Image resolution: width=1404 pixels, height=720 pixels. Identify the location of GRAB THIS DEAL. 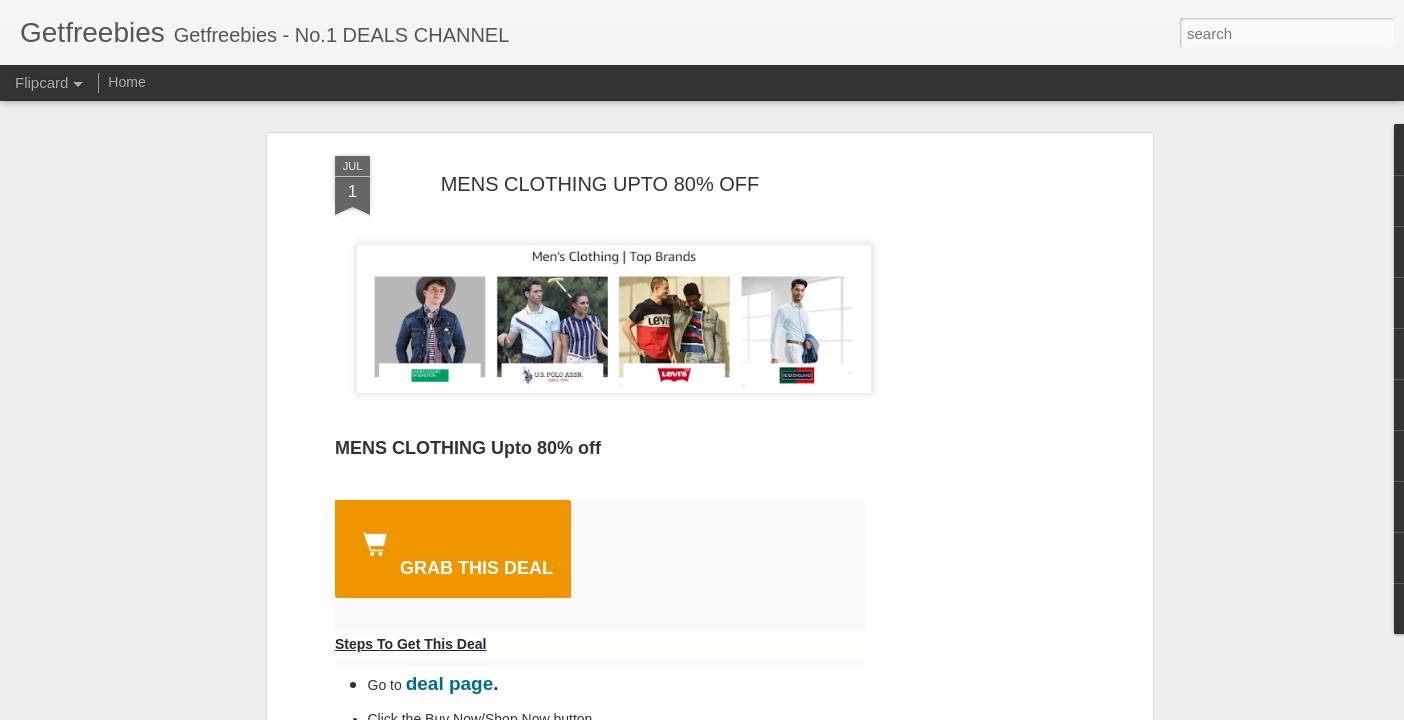
(454, 551).